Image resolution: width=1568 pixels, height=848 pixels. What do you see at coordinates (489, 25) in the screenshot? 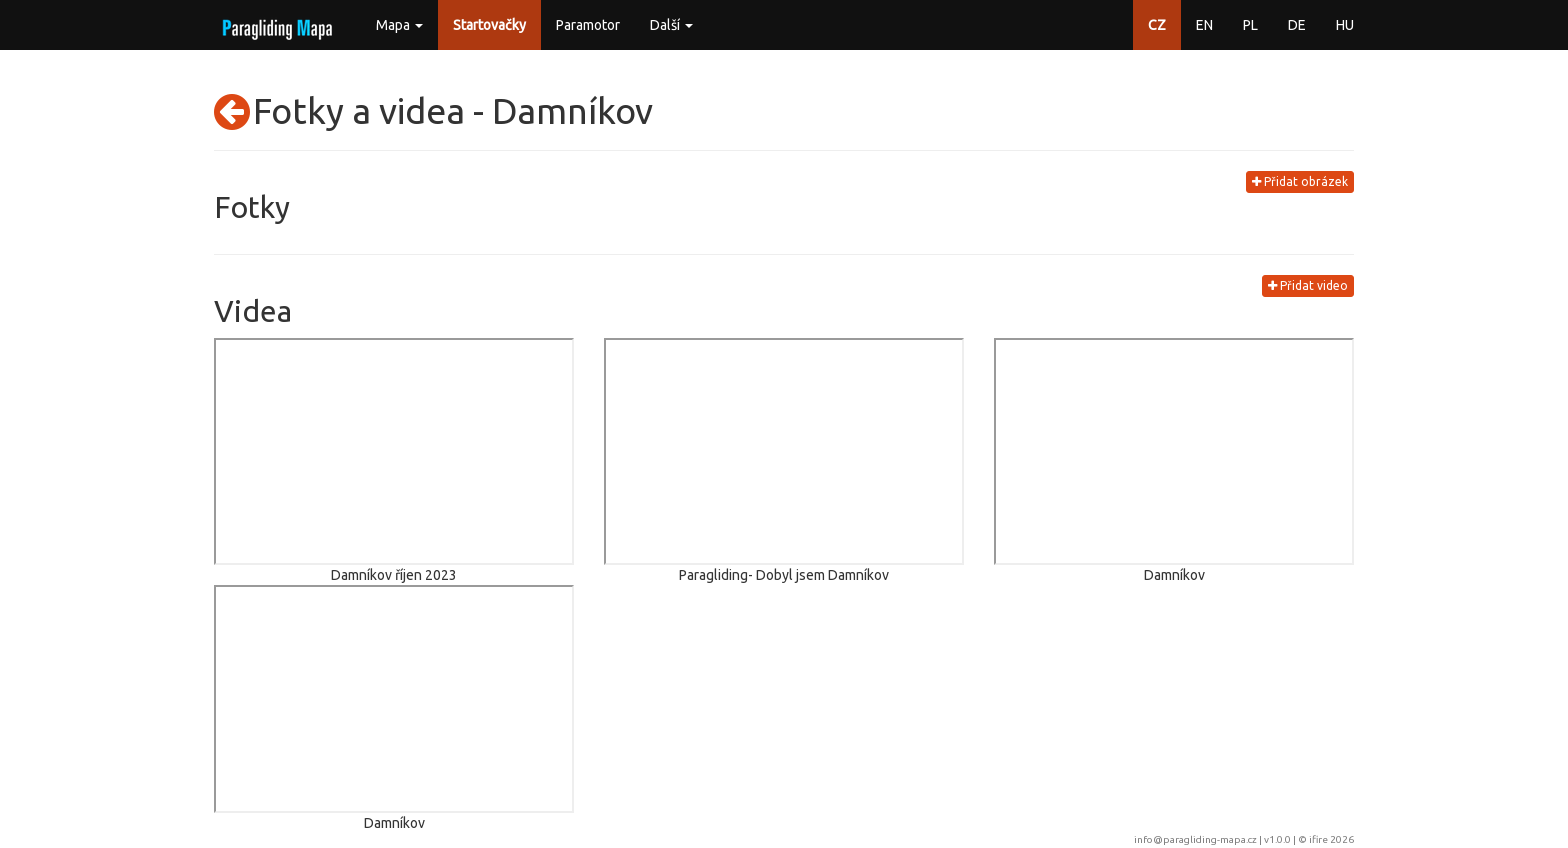
I see `Startovačky` at bounding box center [489, 25].